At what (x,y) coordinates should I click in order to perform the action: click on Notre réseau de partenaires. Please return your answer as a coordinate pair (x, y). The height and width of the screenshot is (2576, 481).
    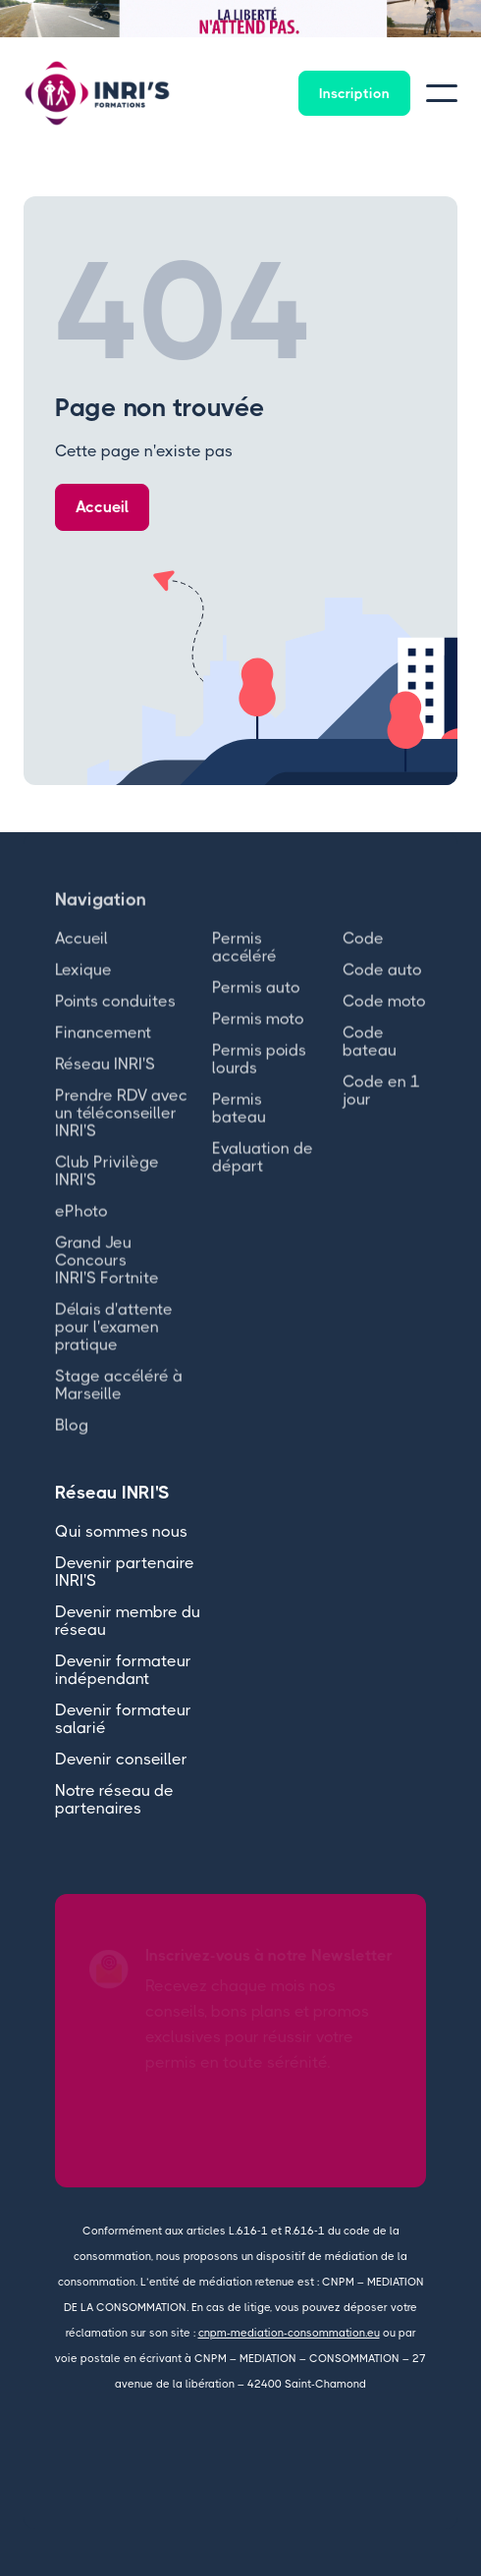
    Looking at the image, I should click on (114, 1799).